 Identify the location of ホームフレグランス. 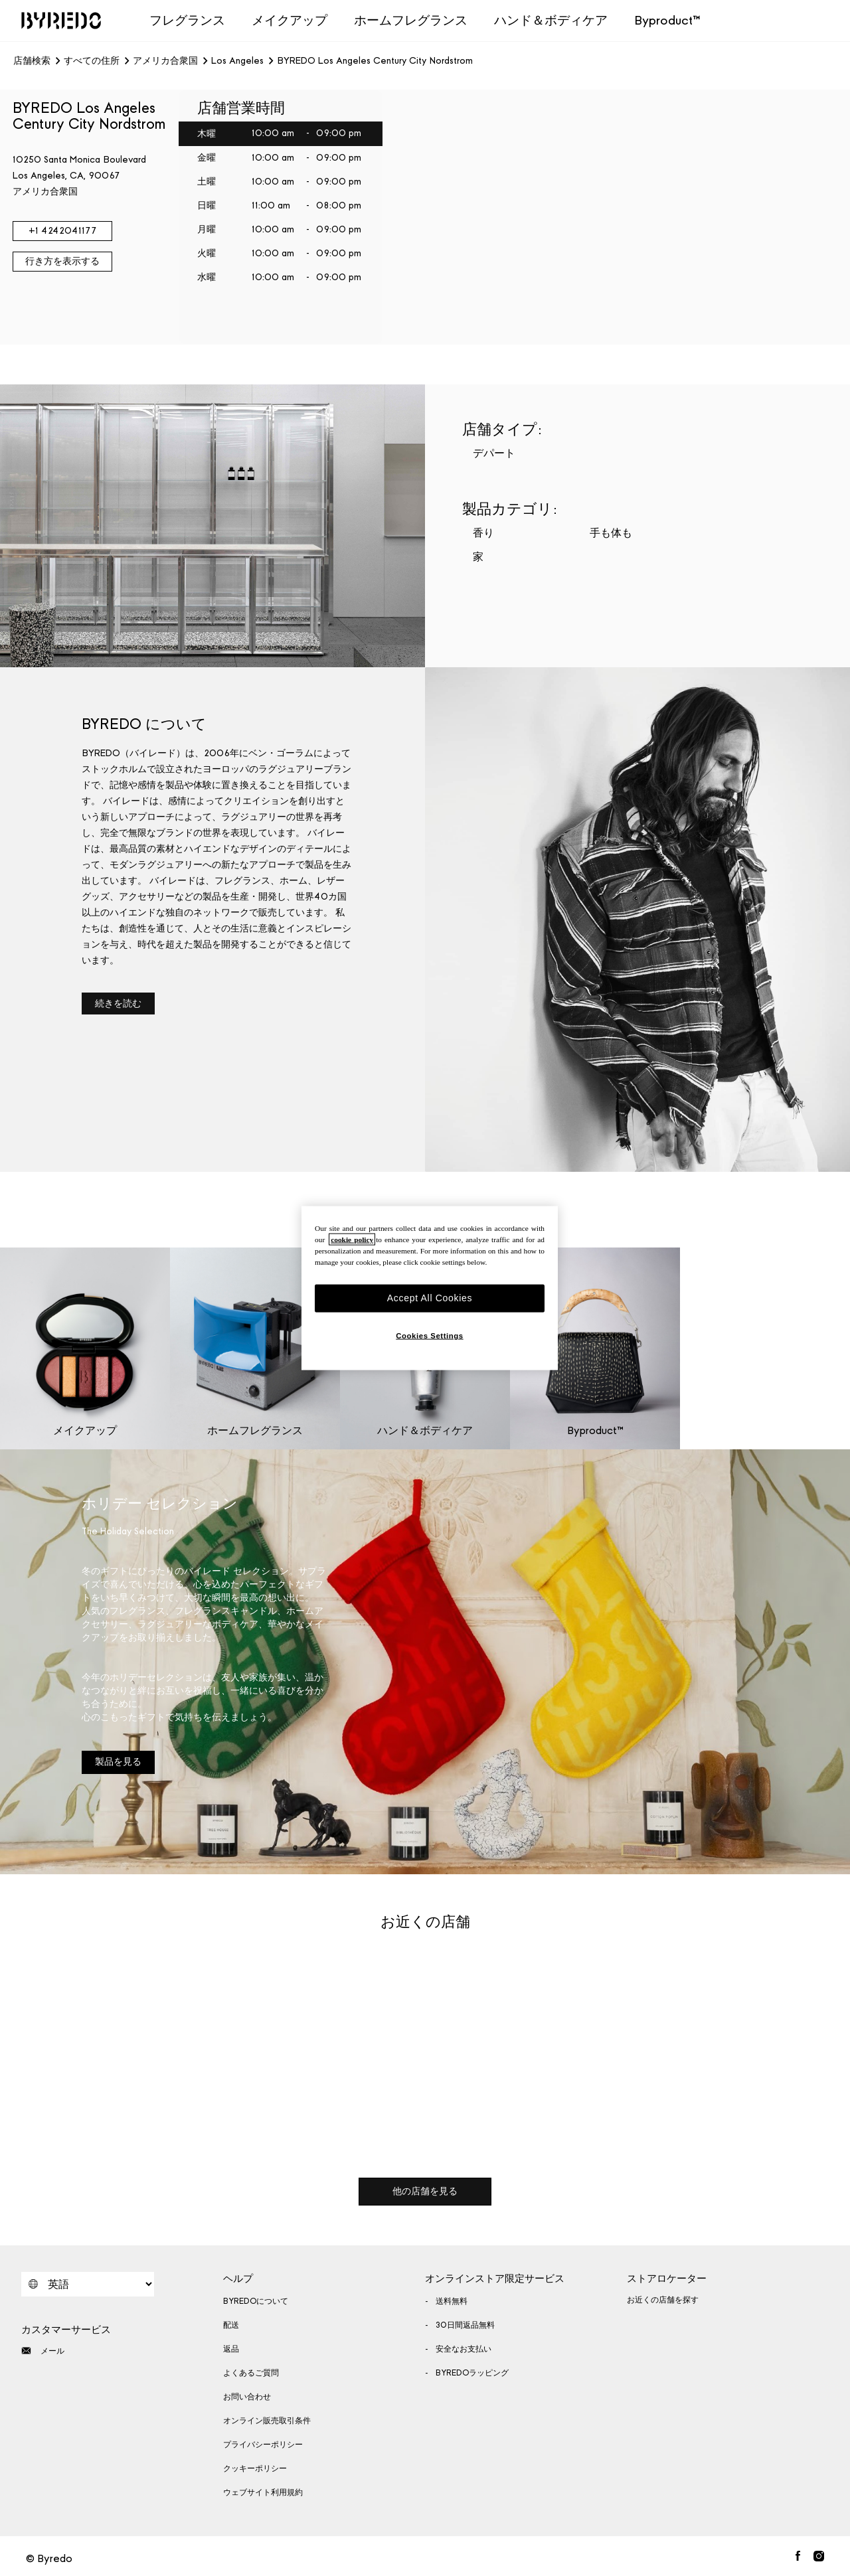
(411, 20).